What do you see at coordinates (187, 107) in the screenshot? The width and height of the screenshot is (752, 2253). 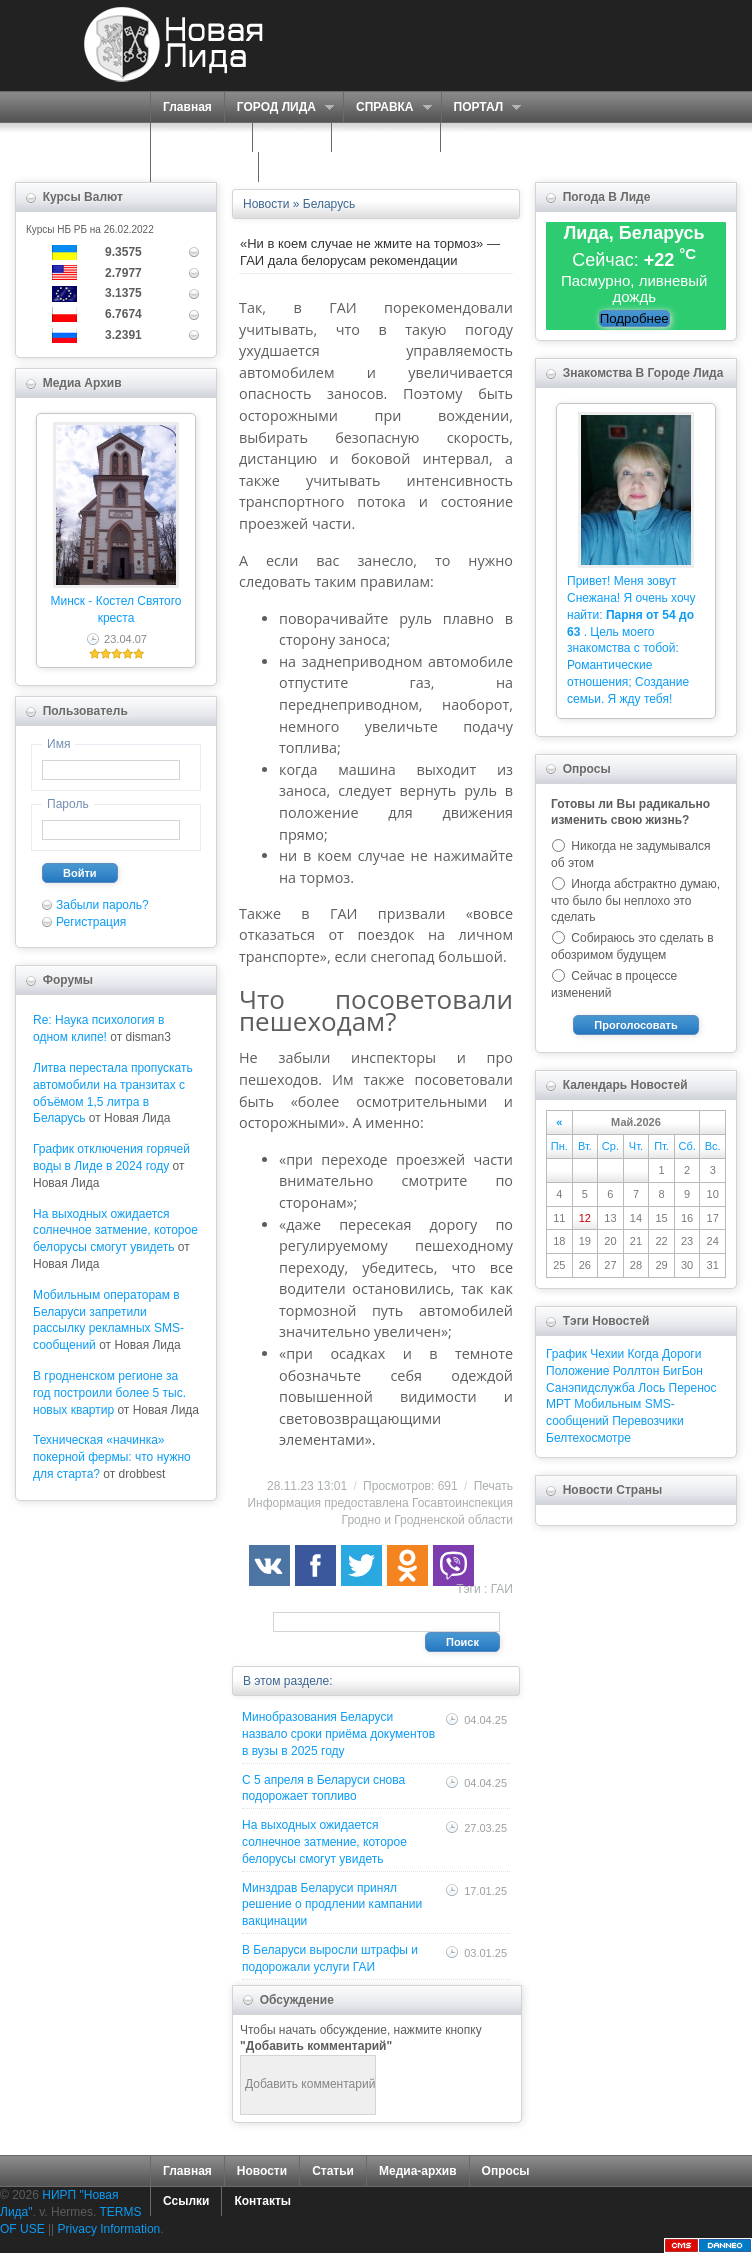 I see `Главная` at bounding box center [187, 107].